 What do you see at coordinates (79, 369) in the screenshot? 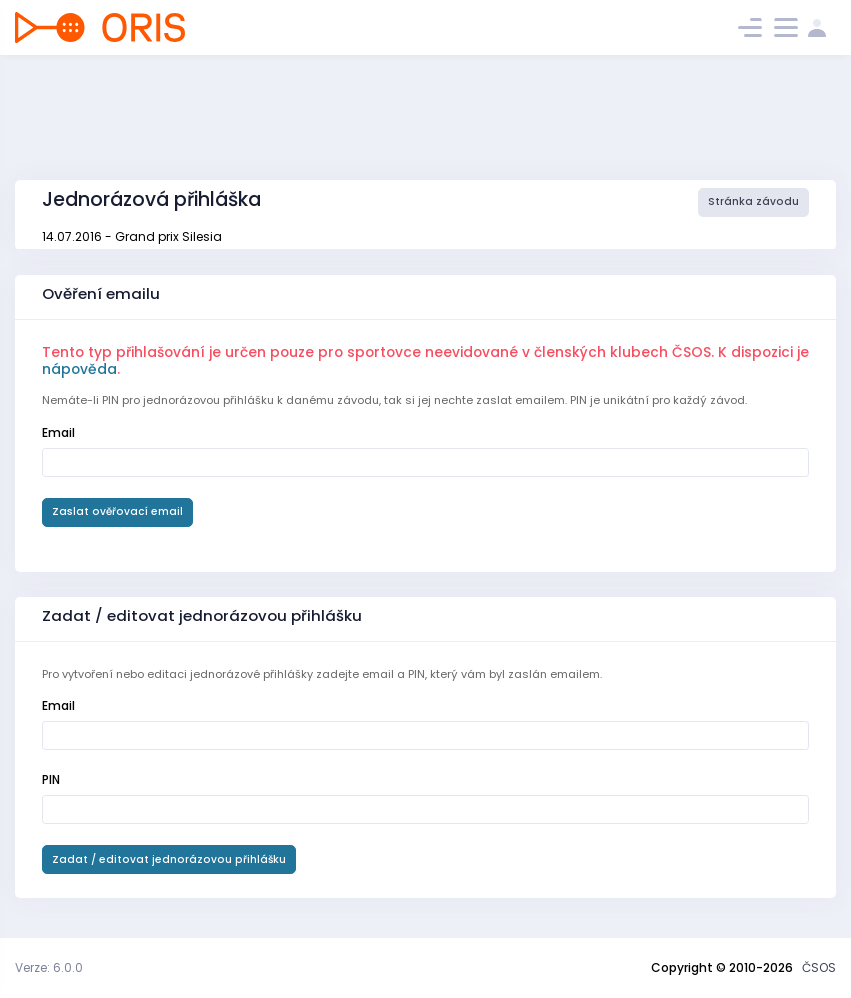
I see `nápověda` at bounding box center [79, 369].